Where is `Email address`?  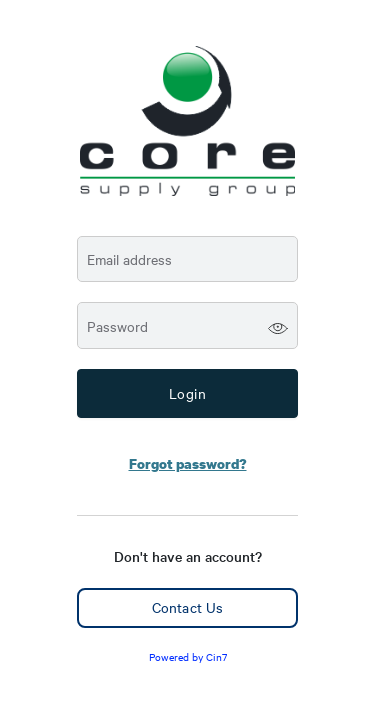
Email address is located at coordinates (129, 259).